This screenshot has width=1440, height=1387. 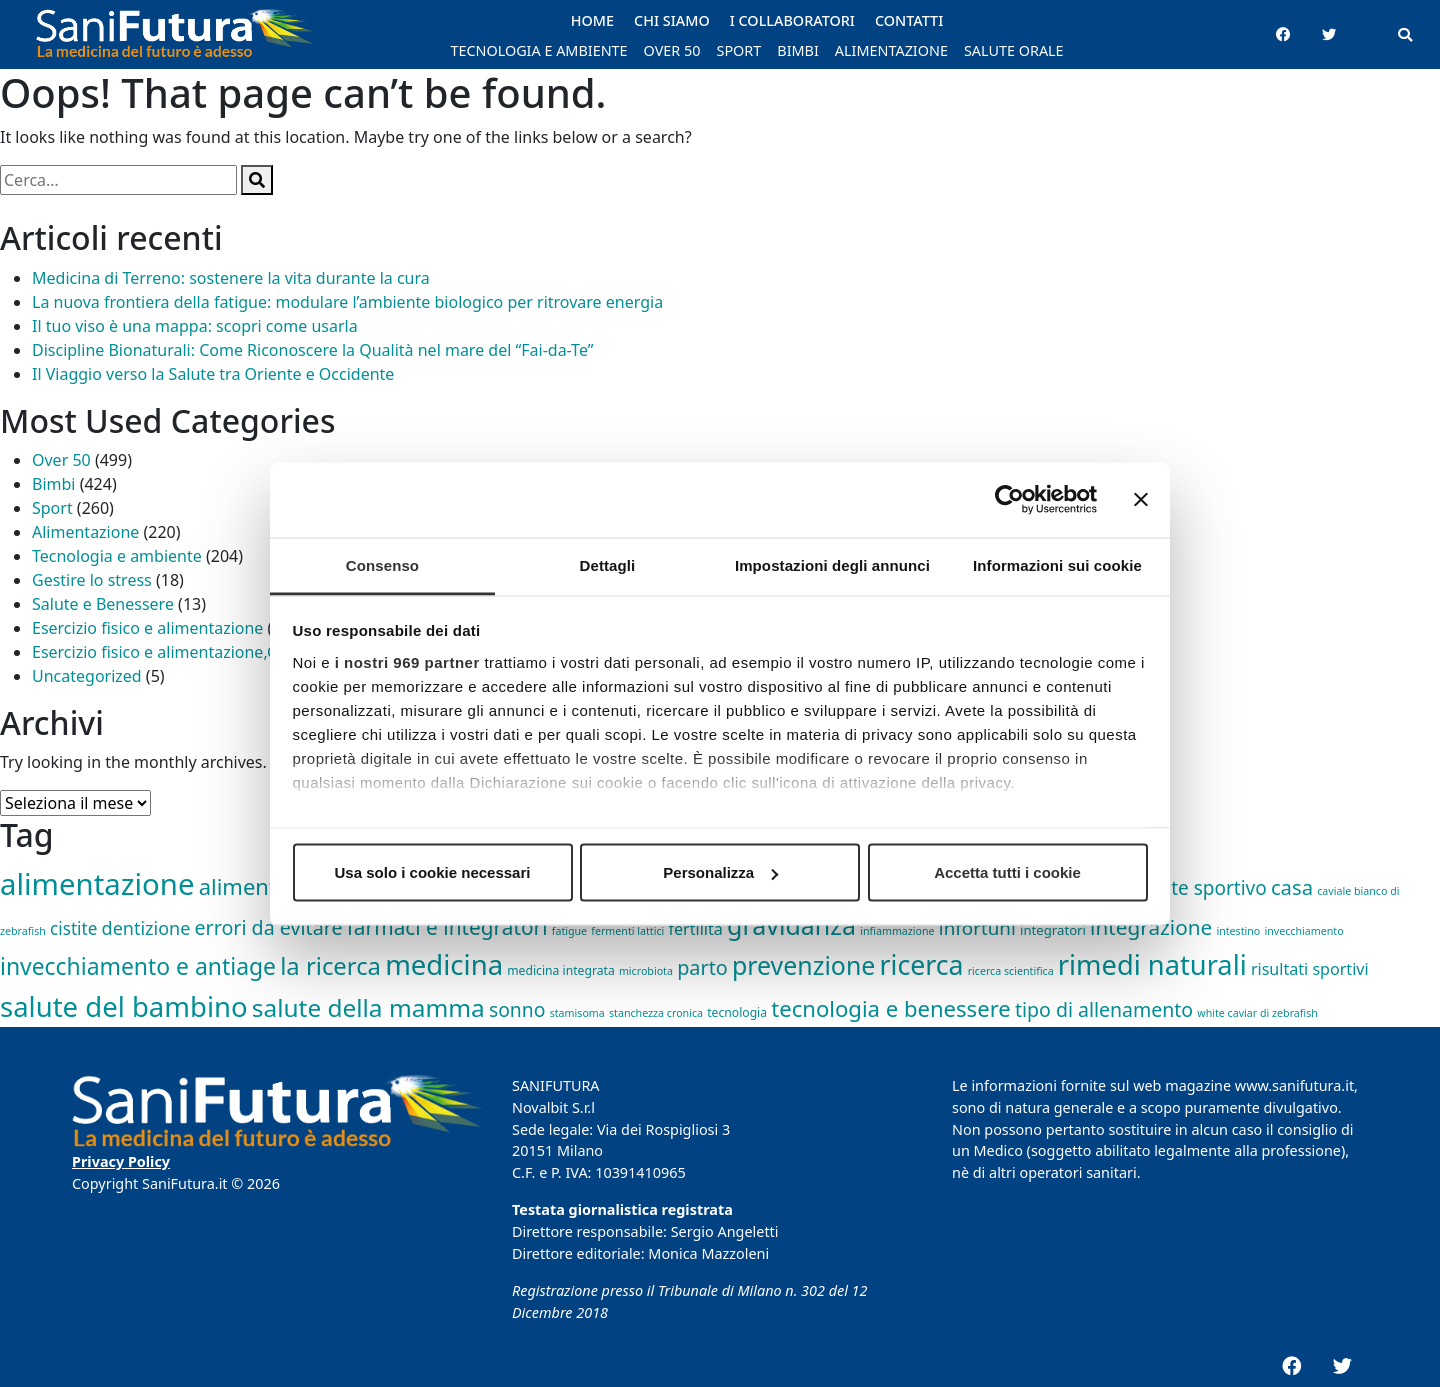 What do you see at coordinates (444, 964) in the screenshot?
I see `medicina [medicina (210 elementi)]` at bounding box center [444, 964].